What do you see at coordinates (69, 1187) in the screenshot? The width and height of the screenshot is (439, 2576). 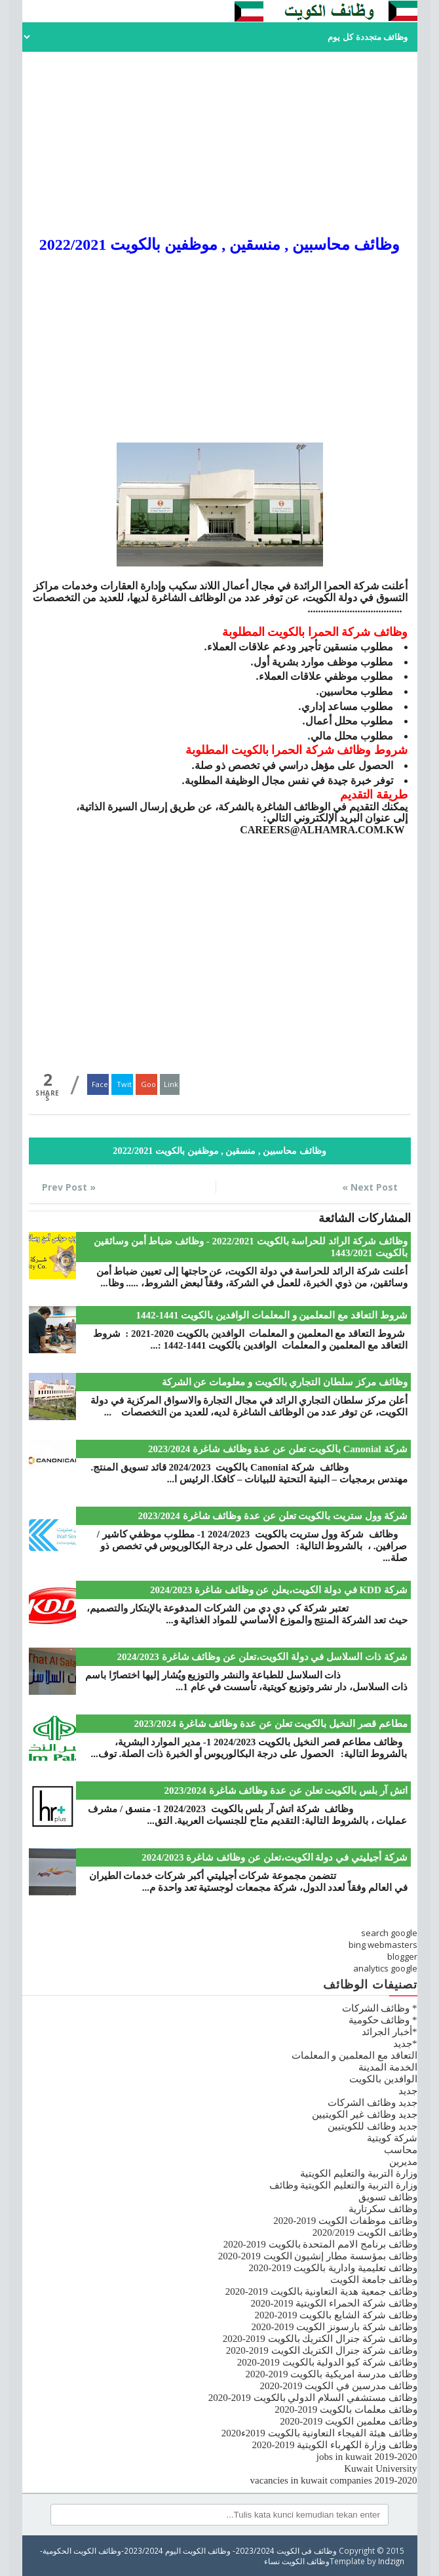 I see `« Prev Post` at bounding box center [69, 1187].